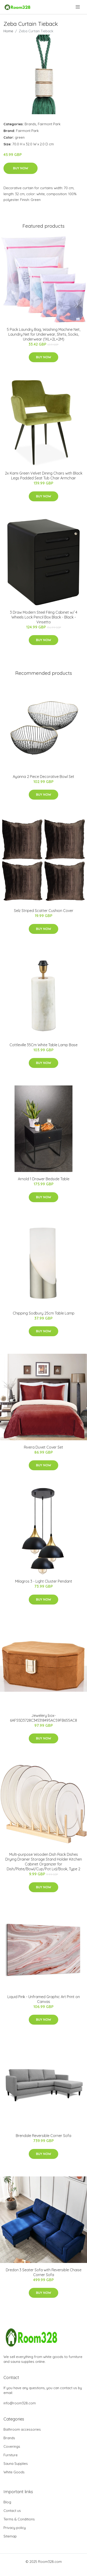  I want to click on info@room328.com, so click(19, 2403).